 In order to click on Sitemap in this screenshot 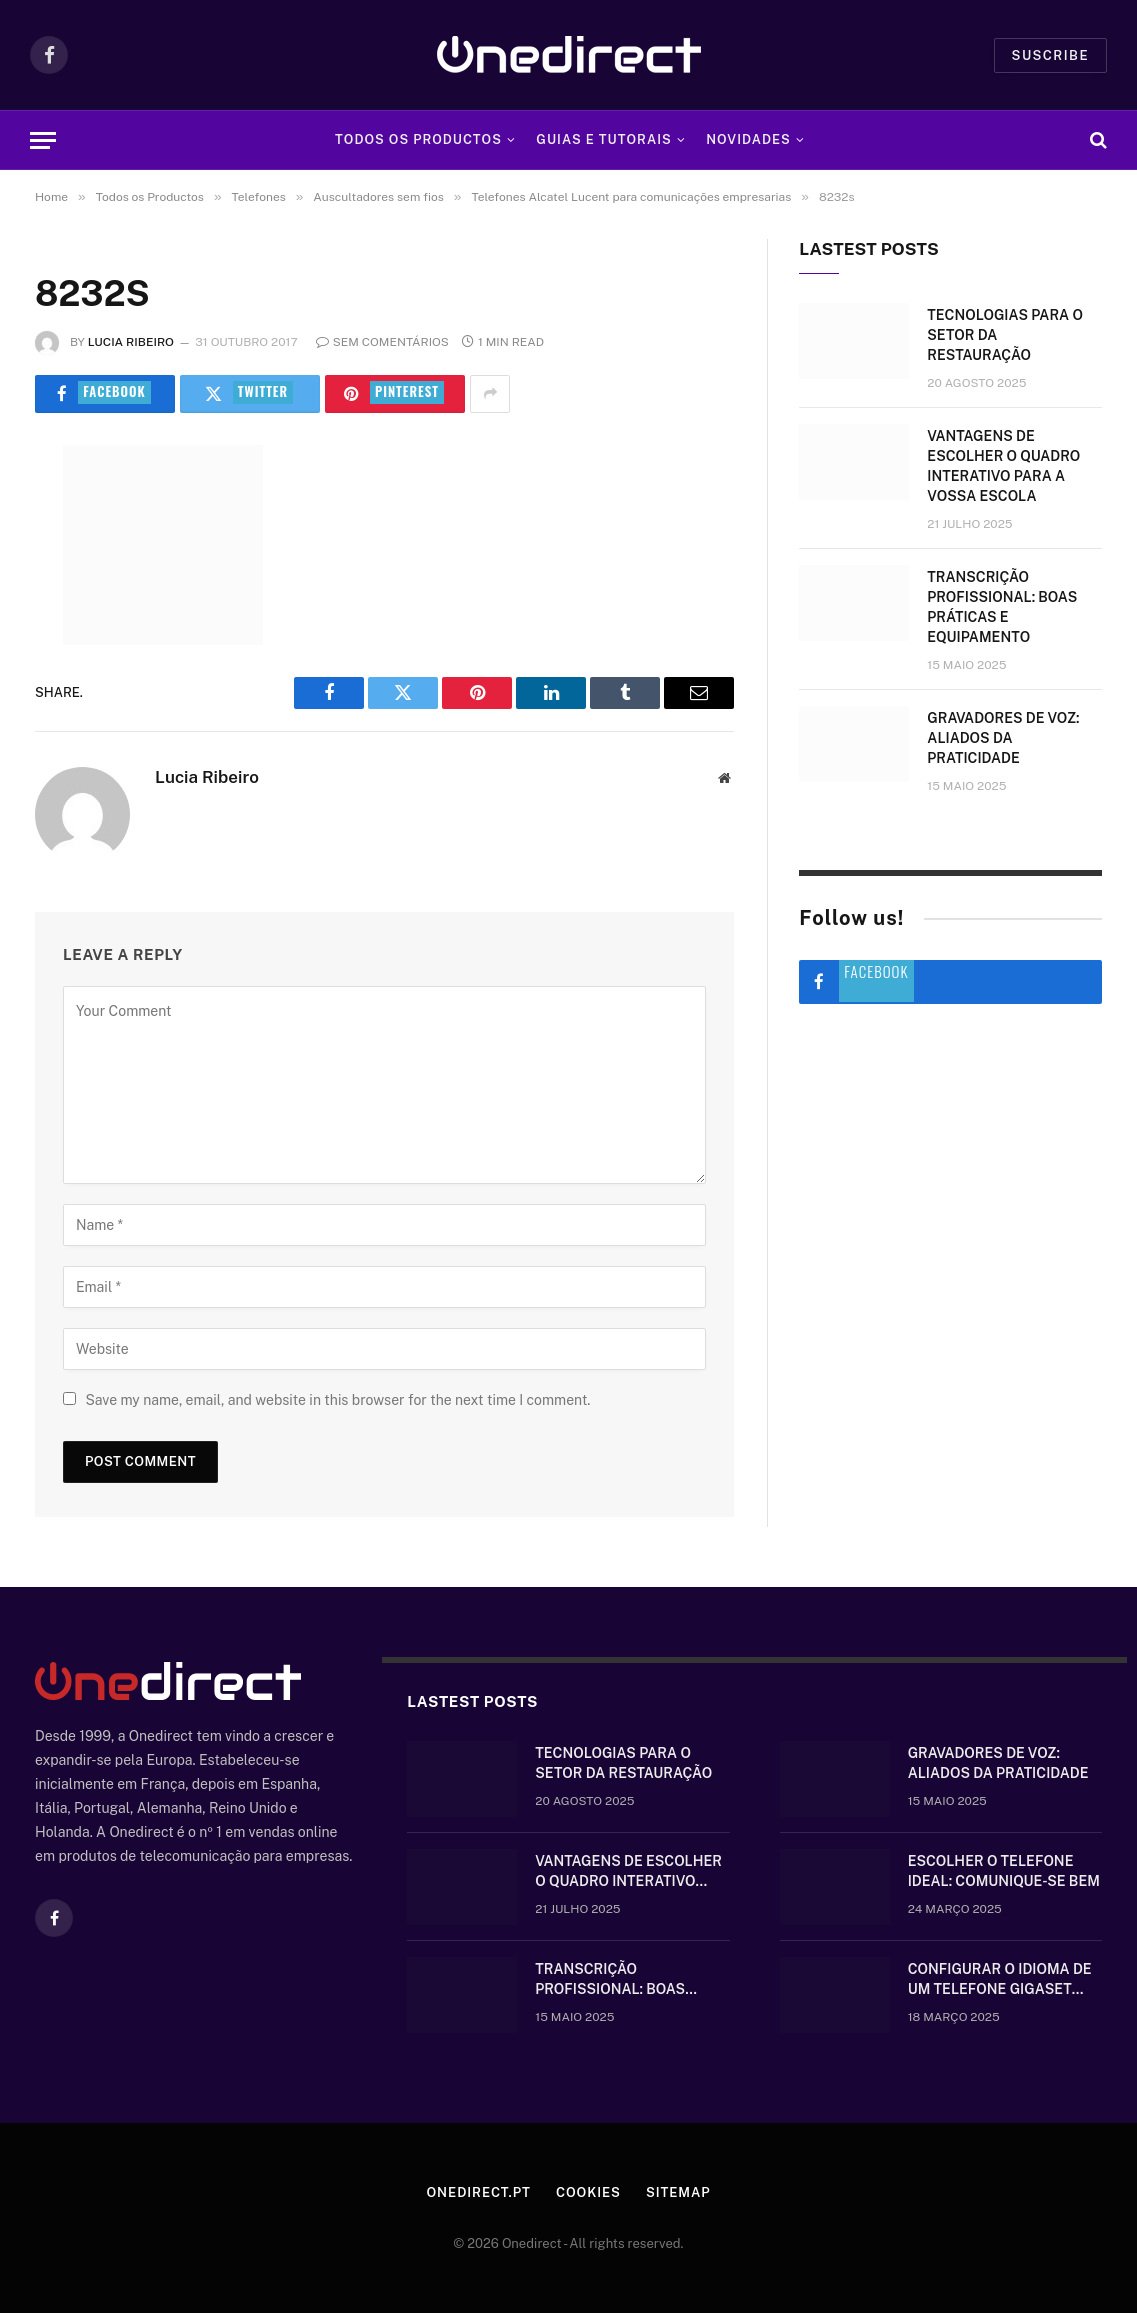, I will do `click(678, 2192)`.